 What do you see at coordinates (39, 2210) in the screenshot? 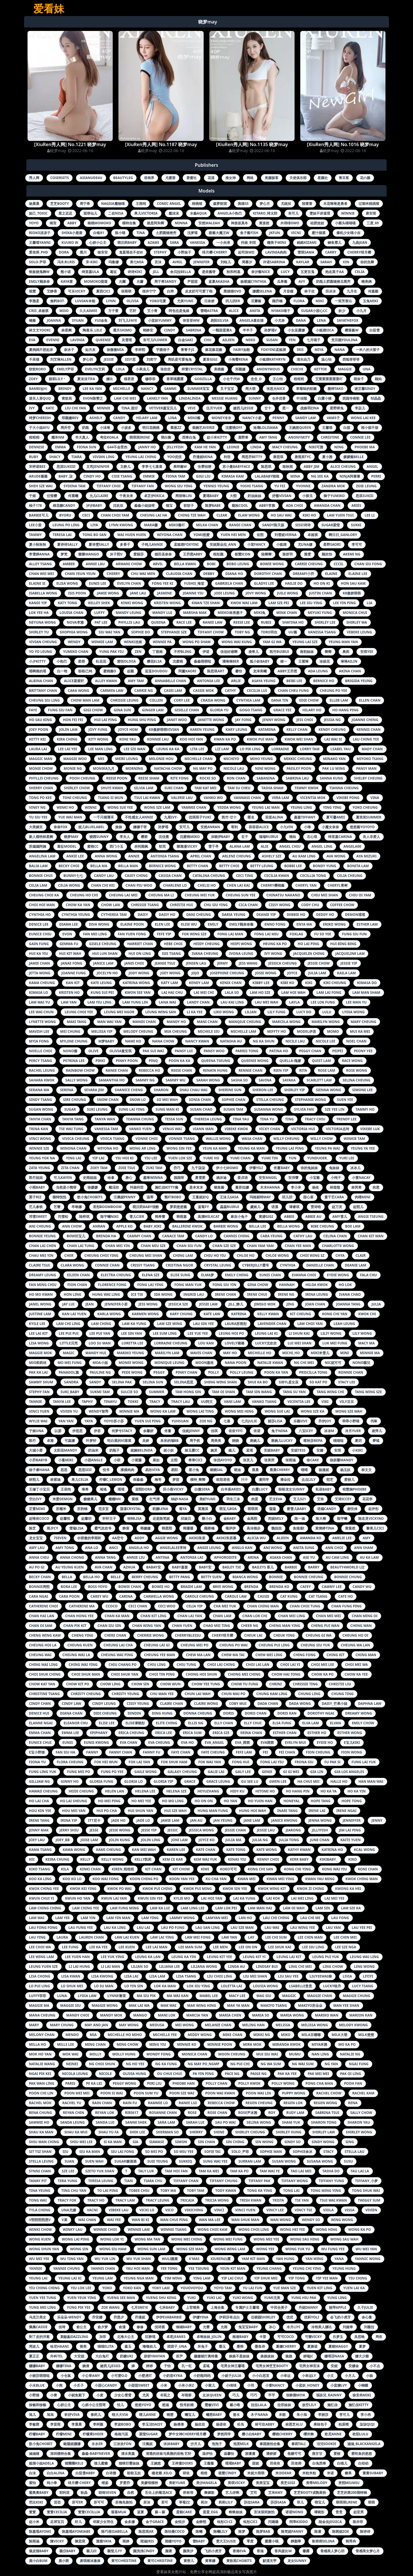
I see `tyla cheng` at bounding box center [39, 2210].